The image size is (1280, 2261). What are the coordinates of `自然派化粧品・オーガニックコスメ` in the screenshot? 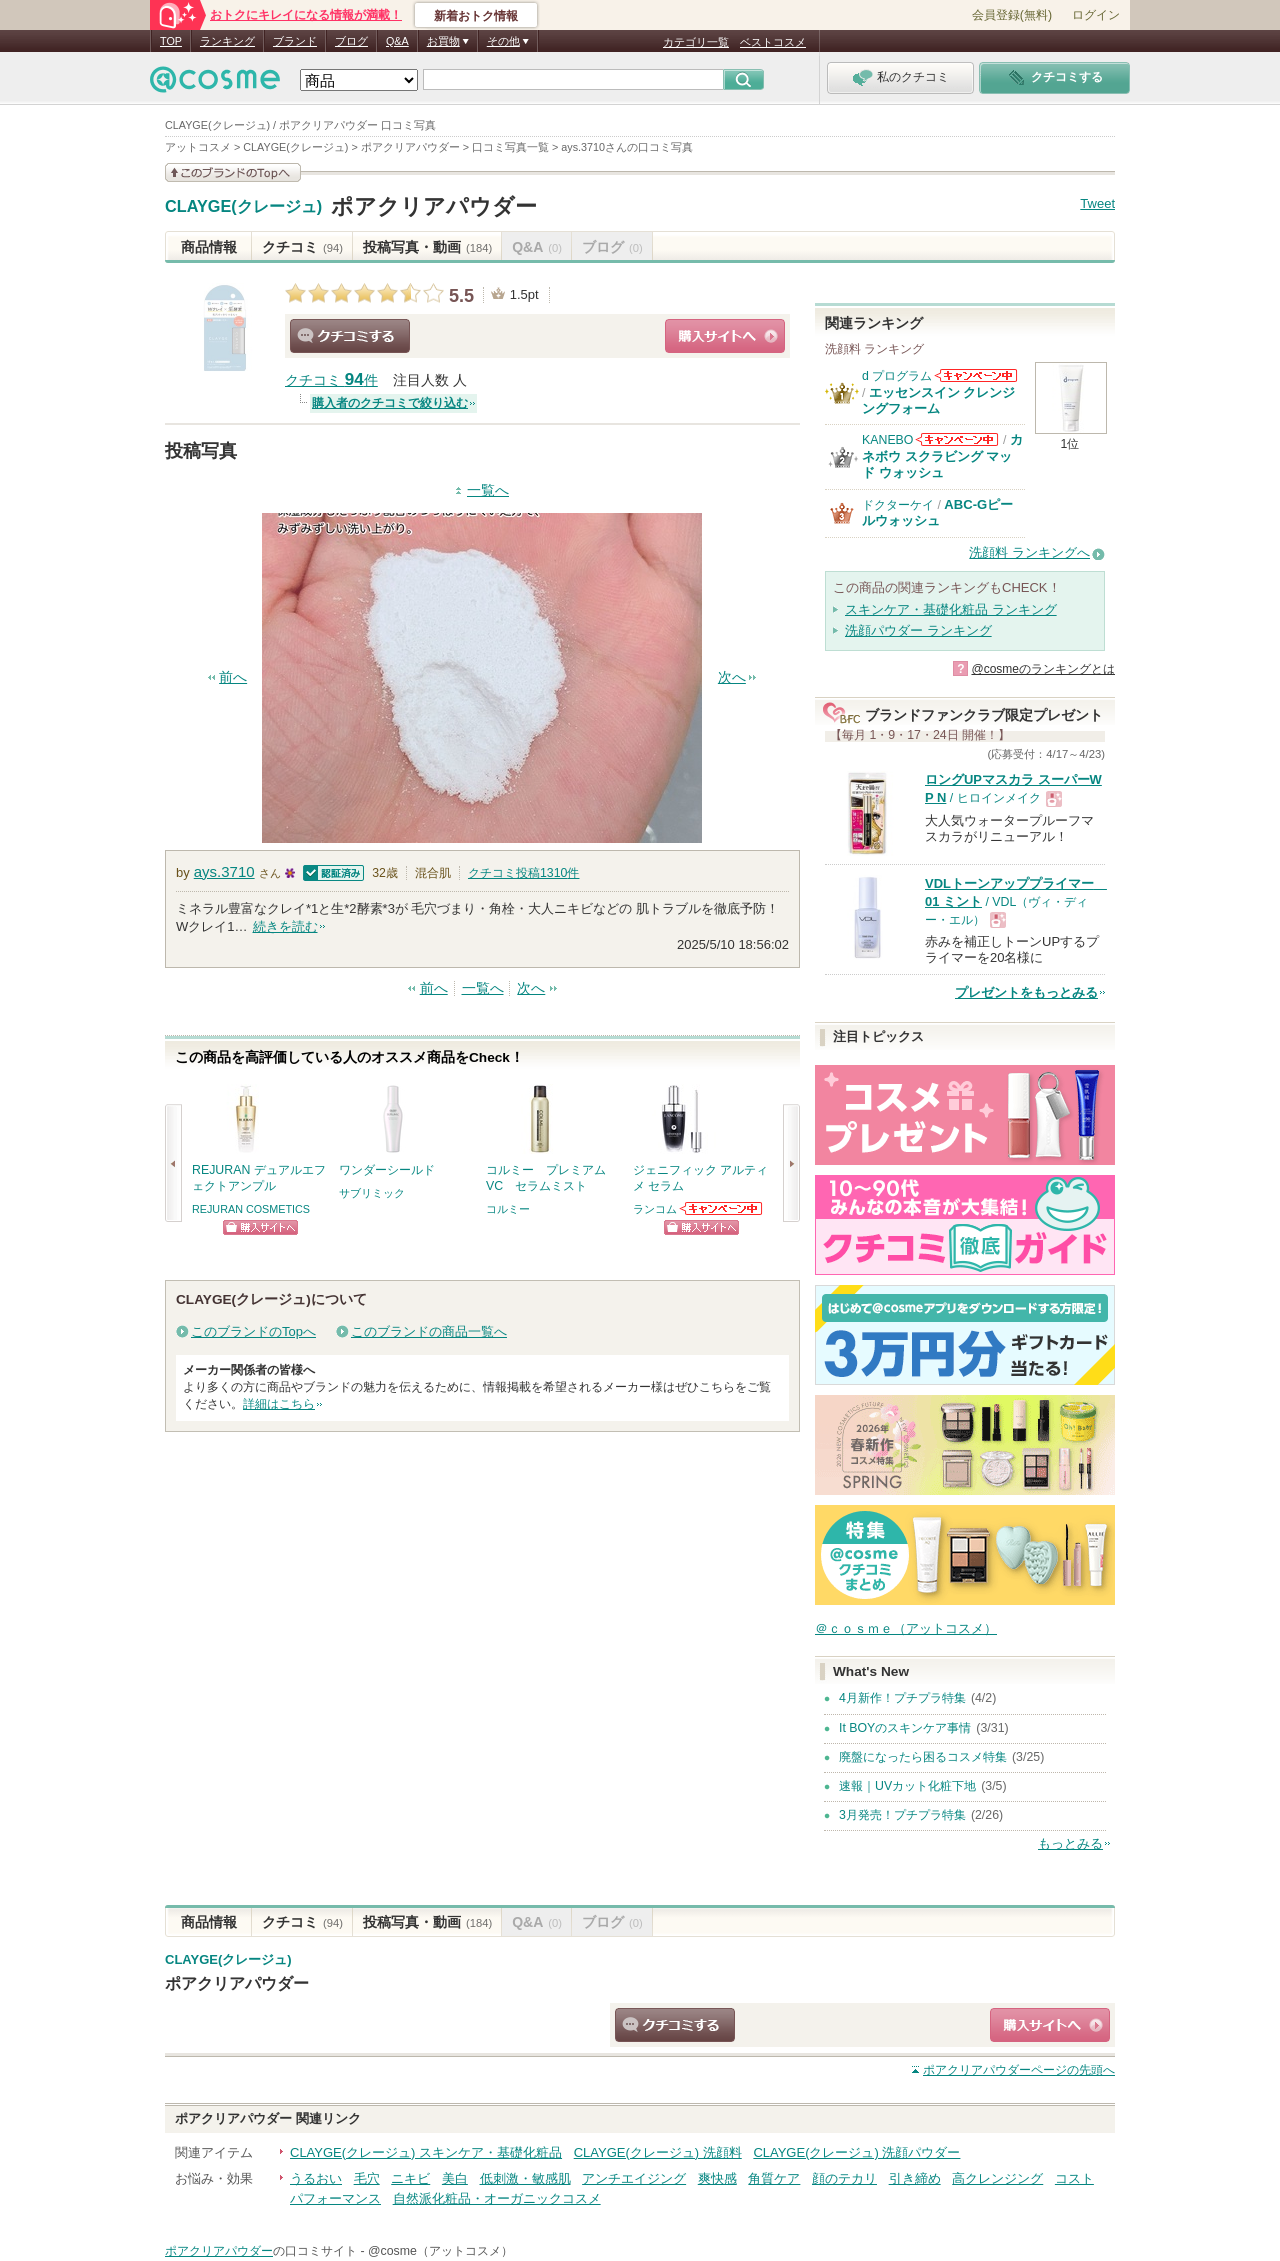 It's located at (497, 2198).